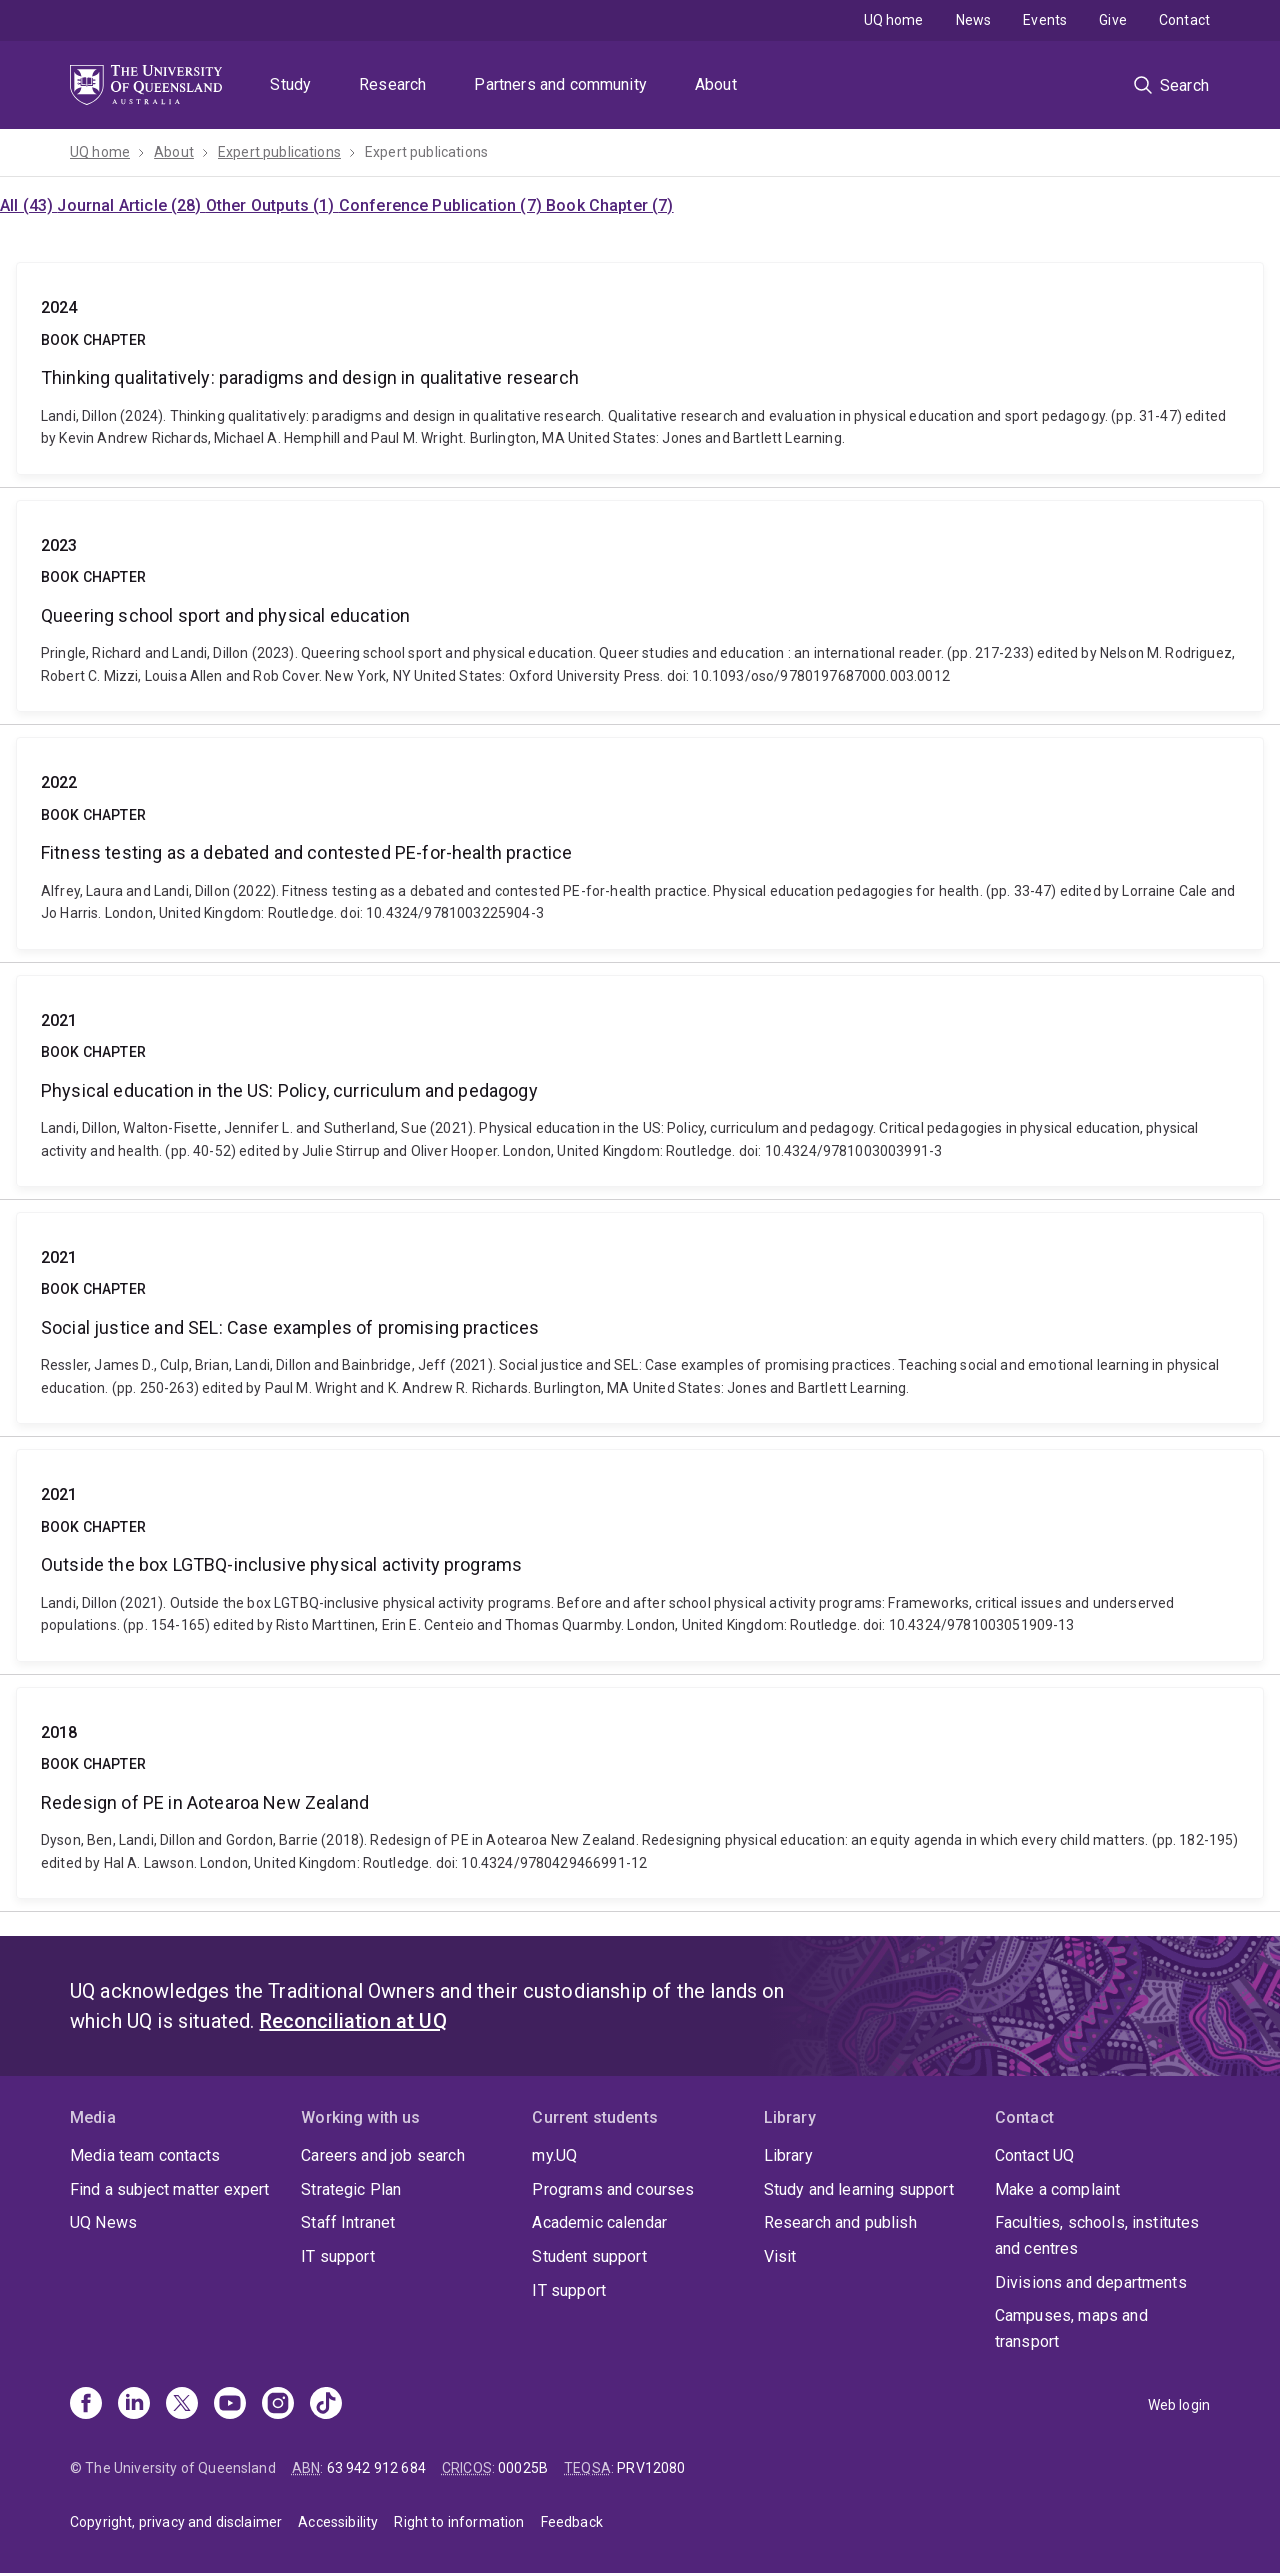 This screenshot has width=1280, height=2574. What do you see at coordinates (640, 1318) in the screenshot?
I see `Social justice and SEL: Case examples of promising practices` at bounding box center [640, 1318].